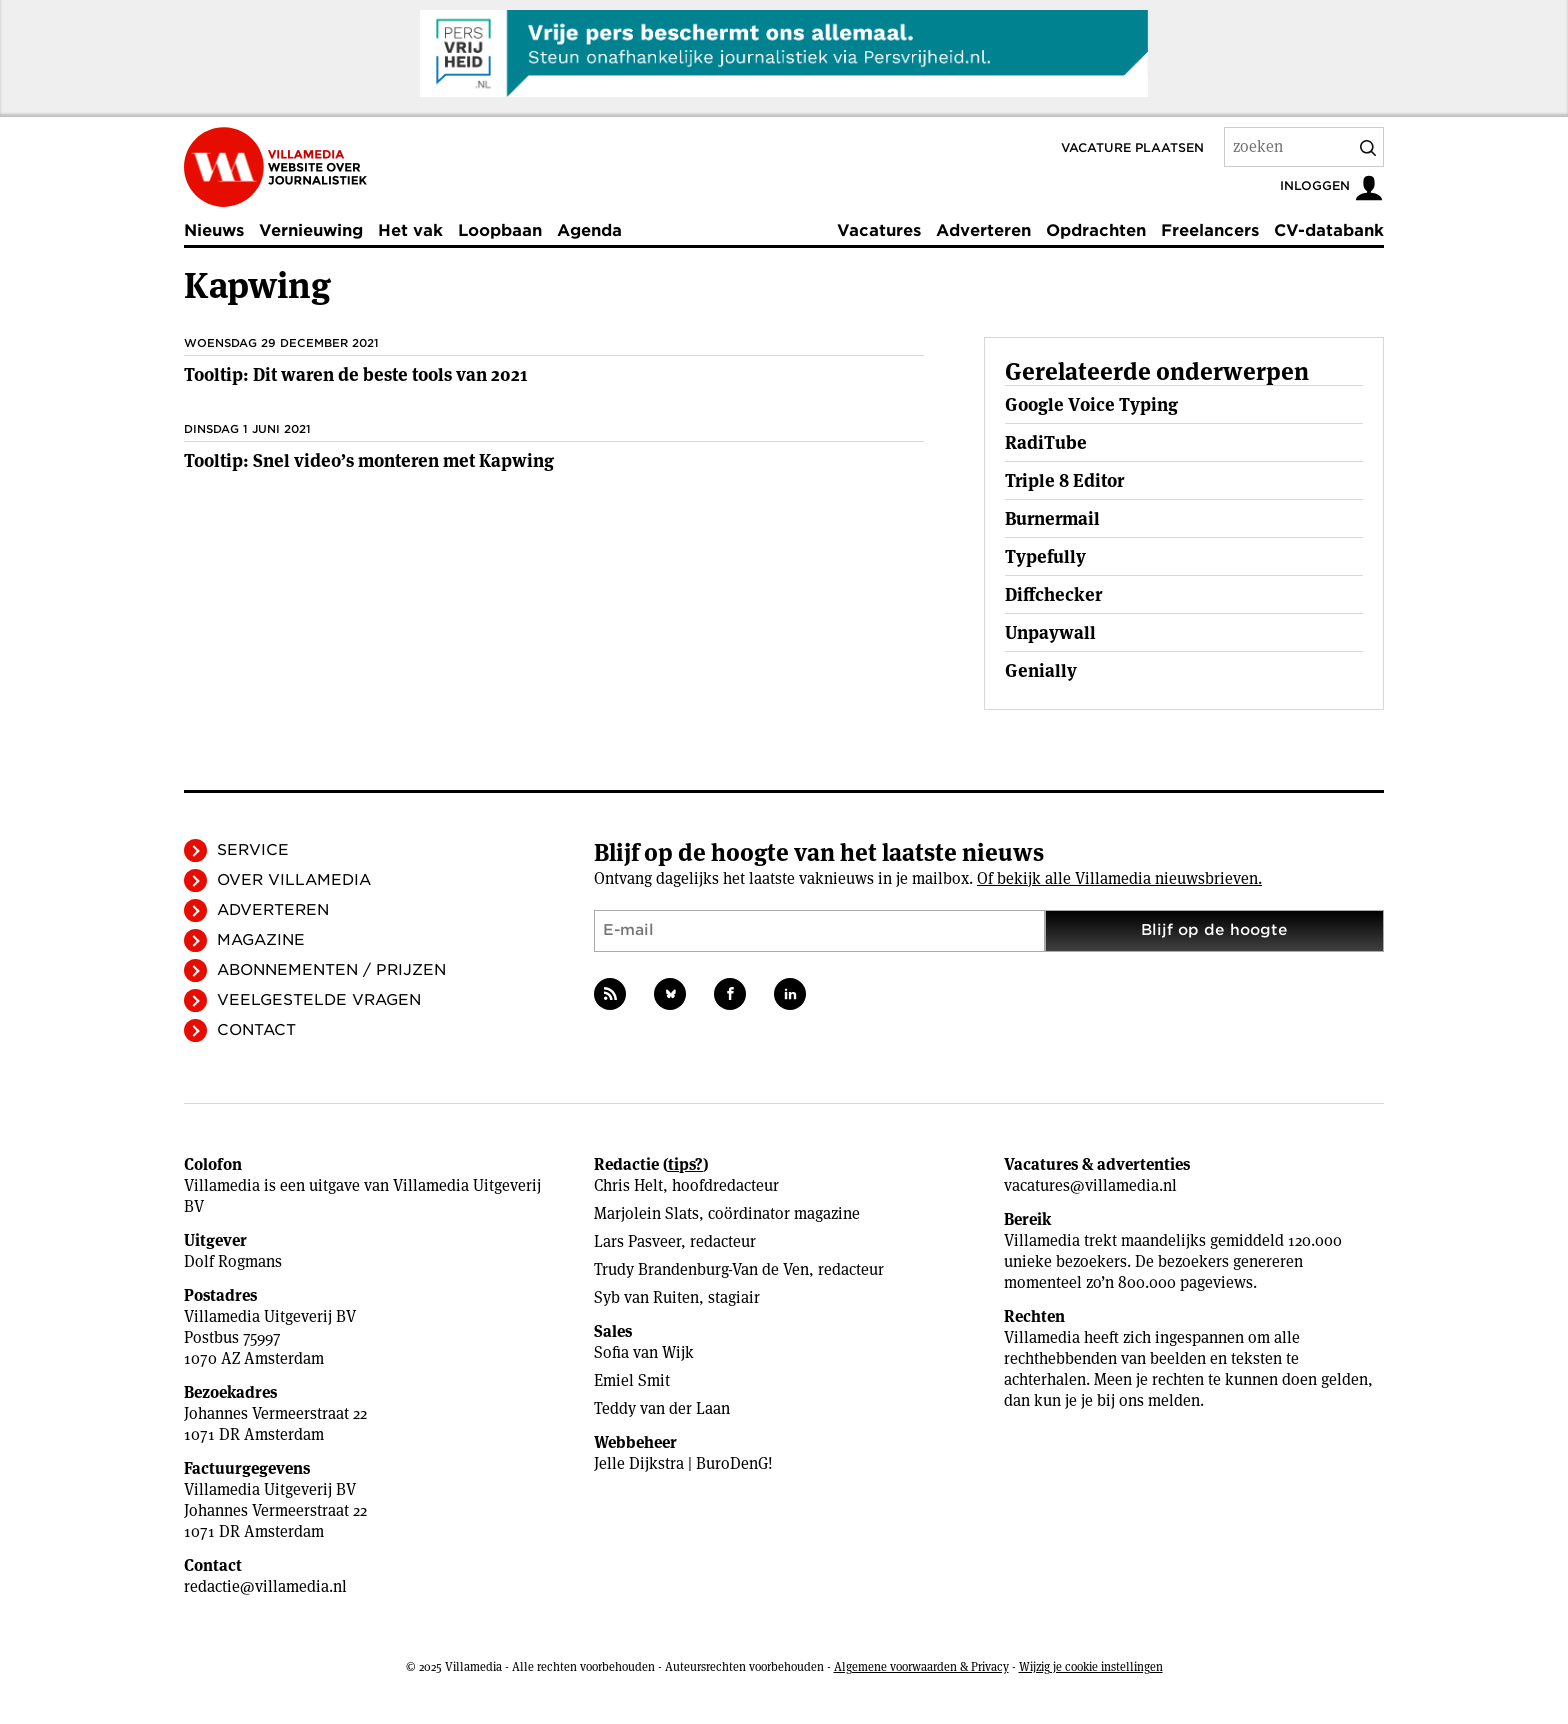 Image resolution: width=1568 pixels, height=1724 pixels. Describe the element at coordinates (294, 880) in the screenshot. I see `Over Villamedia` at that location.